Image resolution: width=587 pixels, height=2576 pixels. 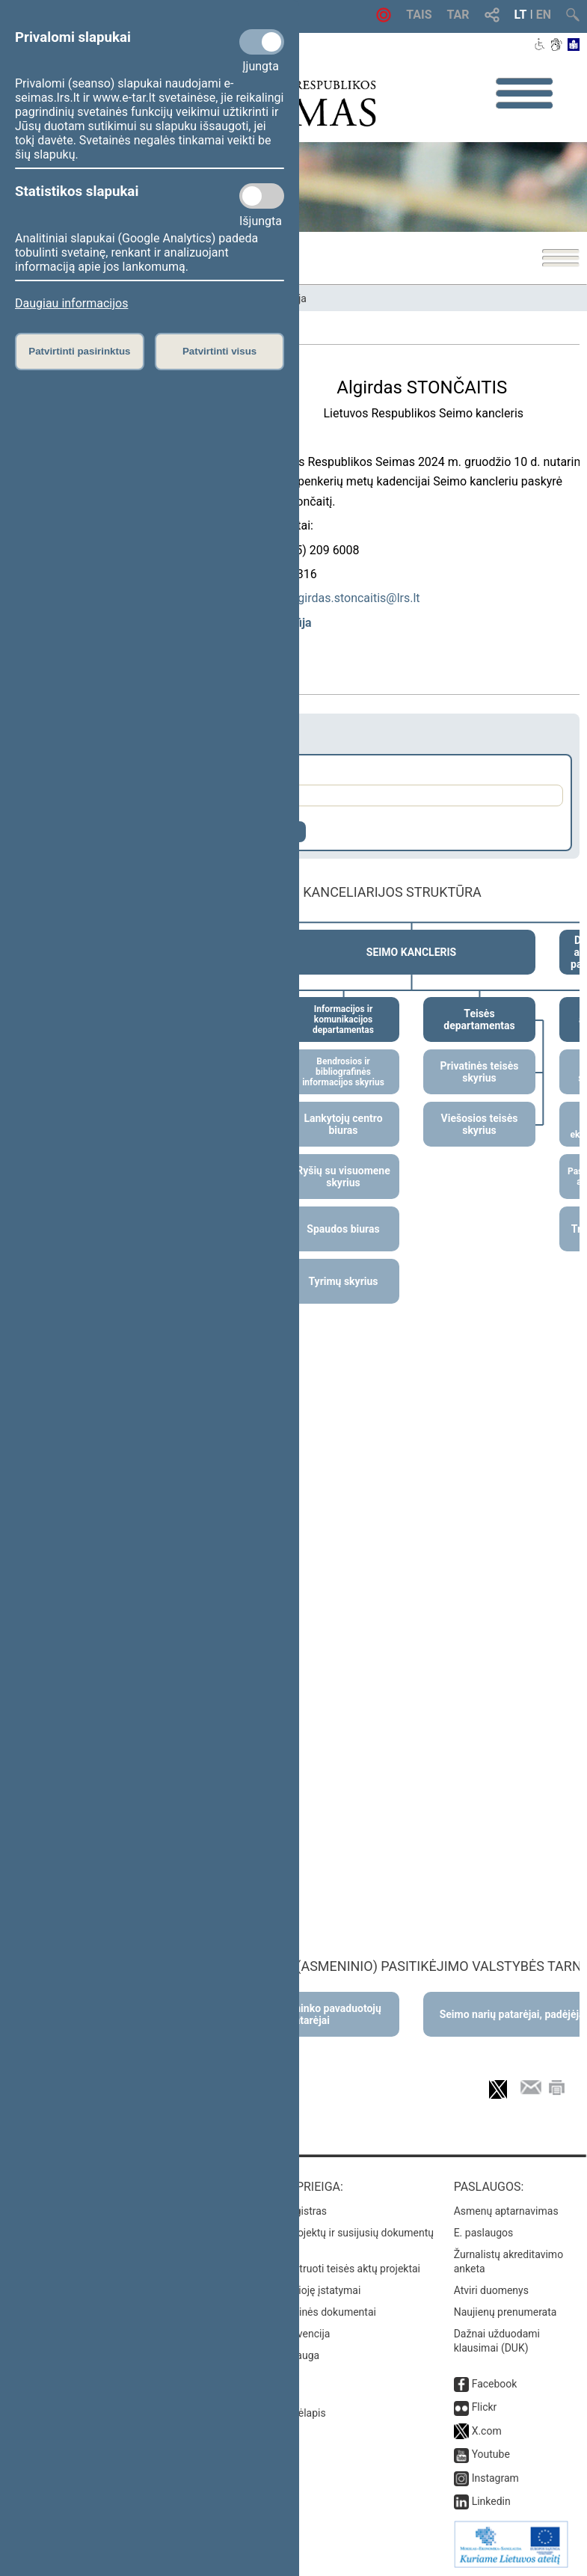 What do you see at coordinates (520, 14) in the screenshot?
I see `LT` at bounding box center [520, 14].